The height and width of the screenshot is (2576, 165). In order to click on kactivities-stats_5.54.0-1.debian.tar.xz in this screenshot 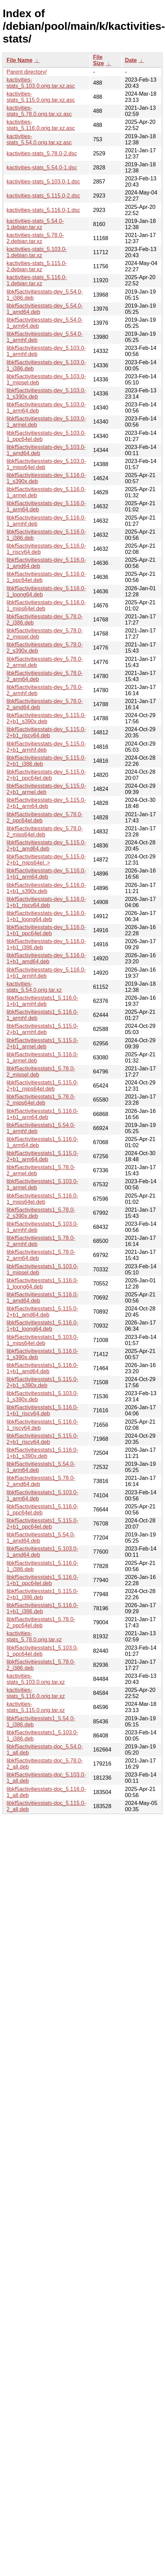, I will do `click(35, 224)`.